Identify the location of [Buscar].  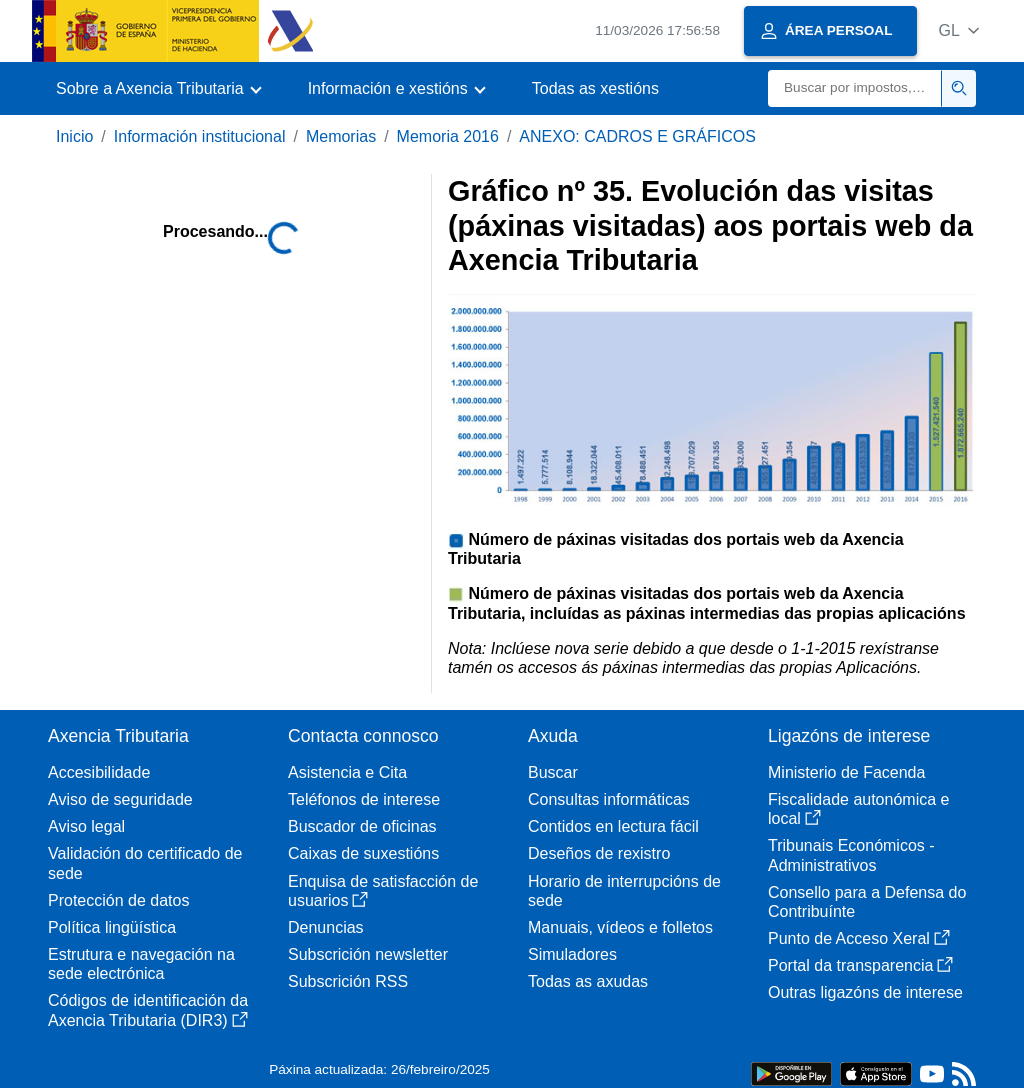
(855, 88).